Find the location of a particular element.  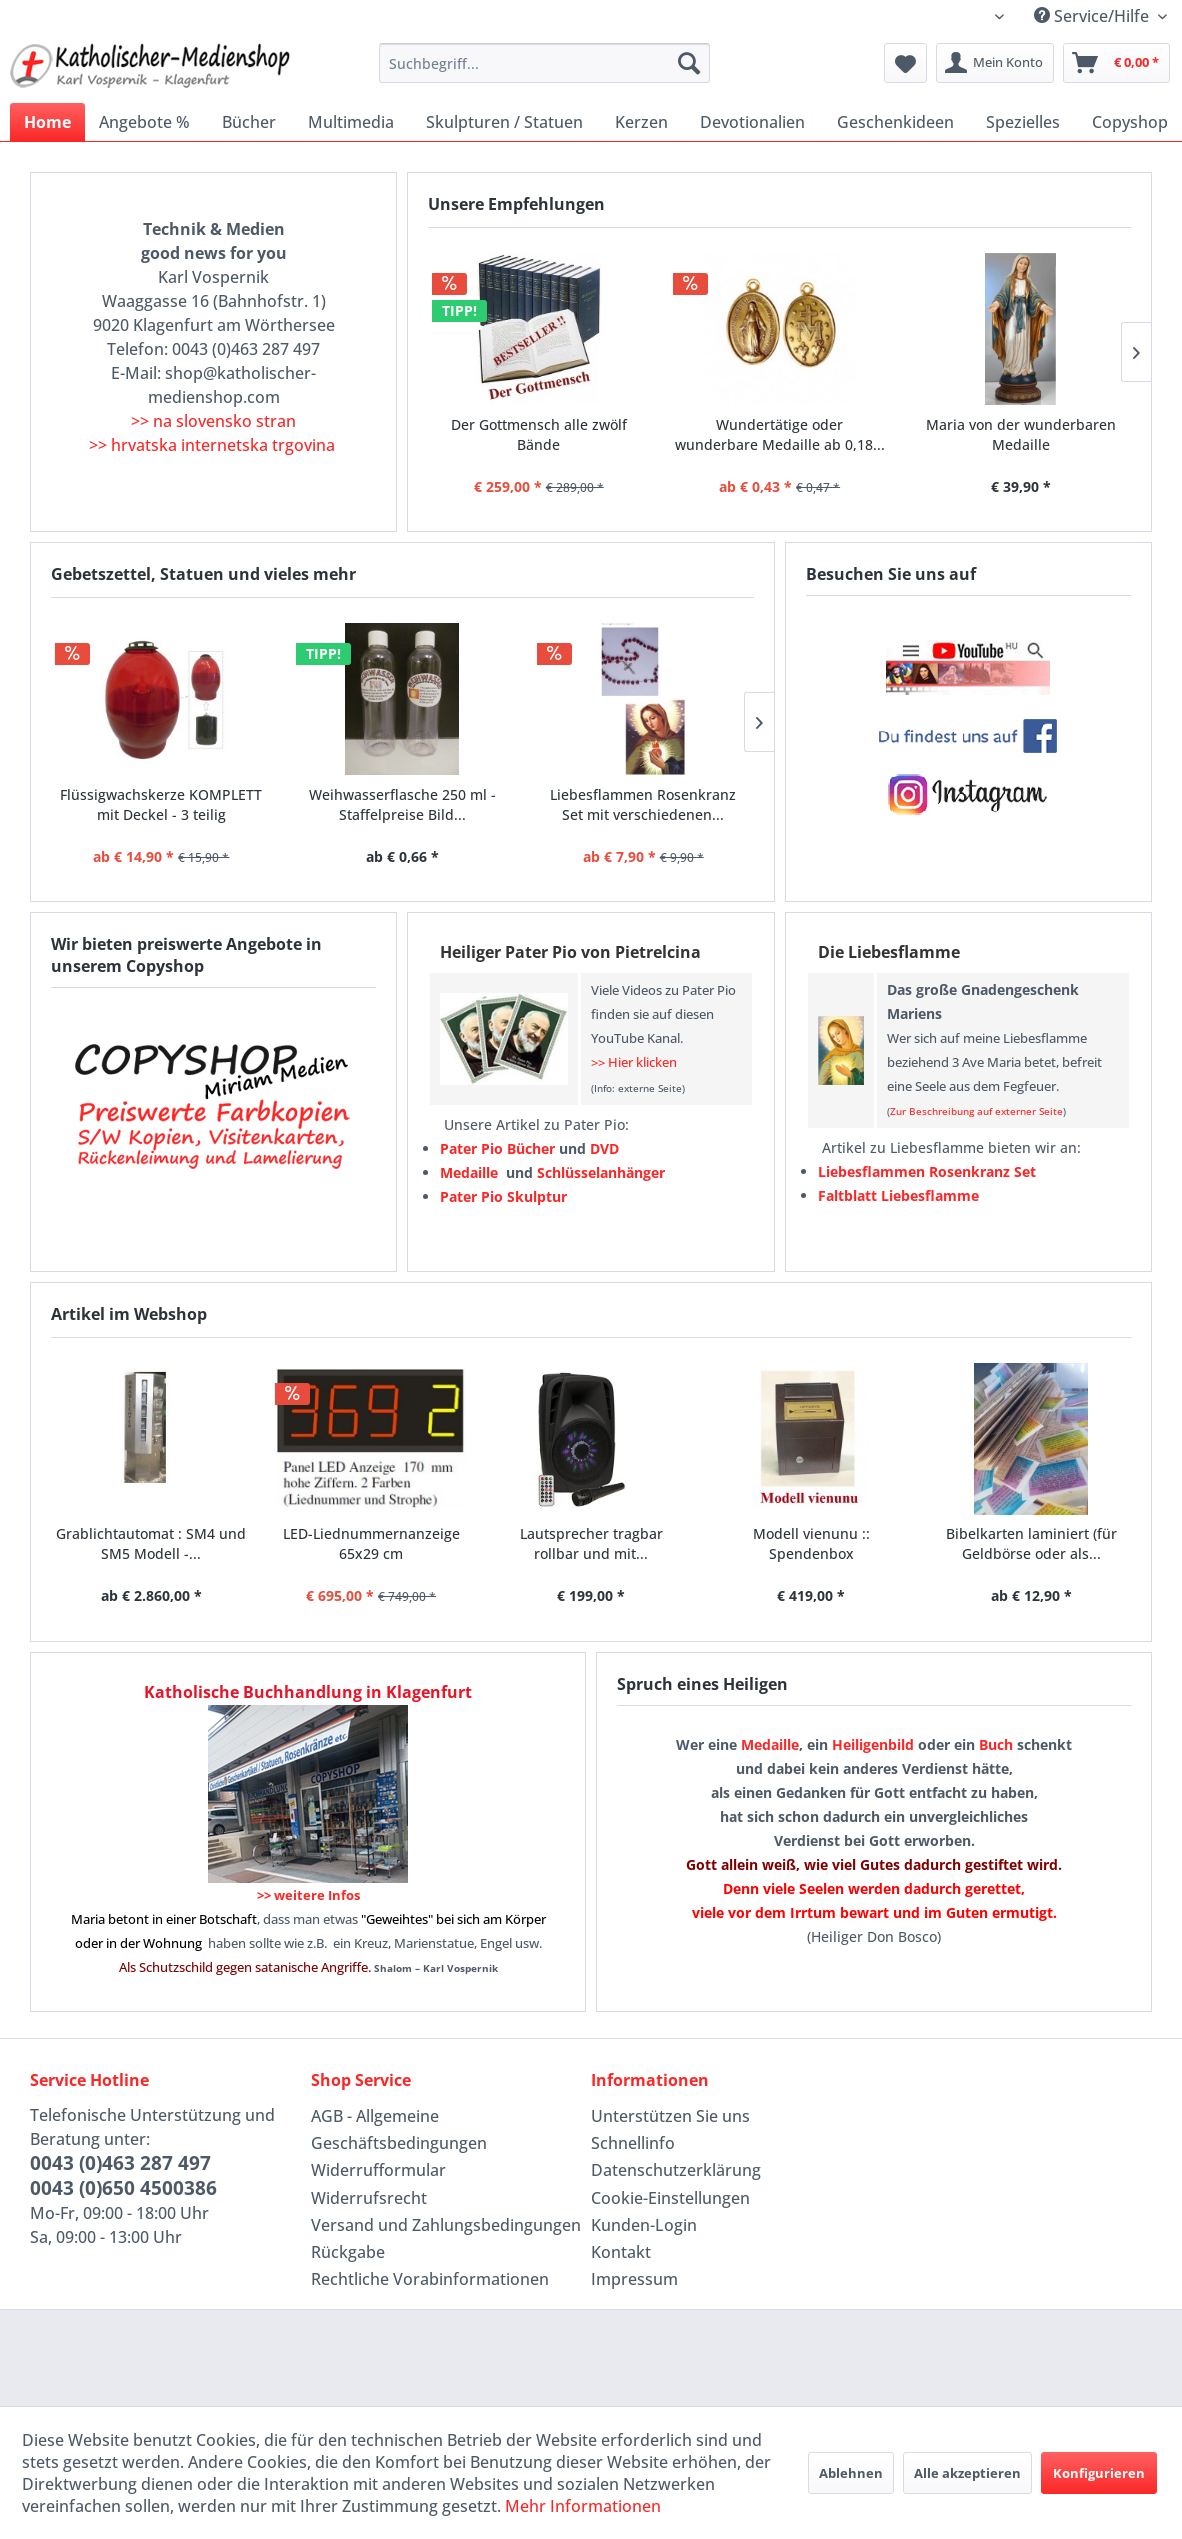

Service/Hilfe [menuitem] is located at coordinates (1093, 16).